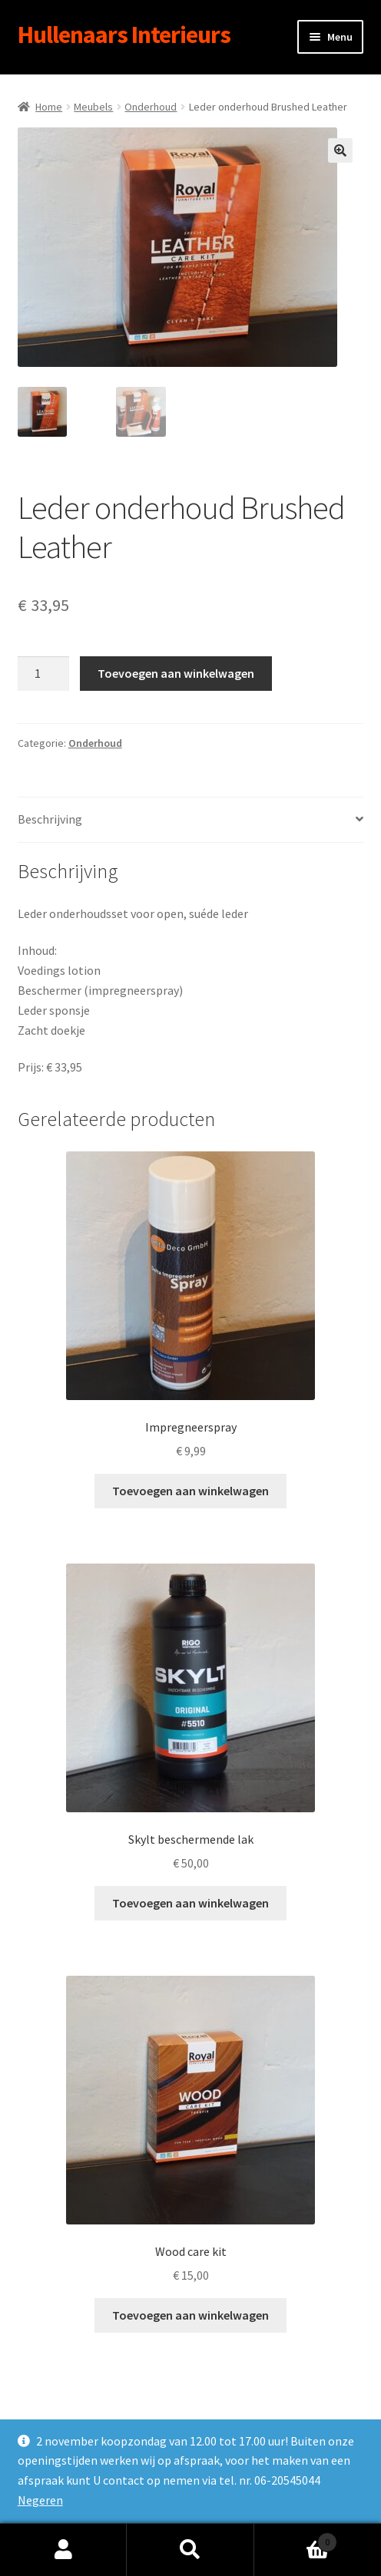 This screenshot has height=2576, width=381. Describe the element at coordinates (296, 2538) in the screenshot. I see `Winkelwagen` at that location.